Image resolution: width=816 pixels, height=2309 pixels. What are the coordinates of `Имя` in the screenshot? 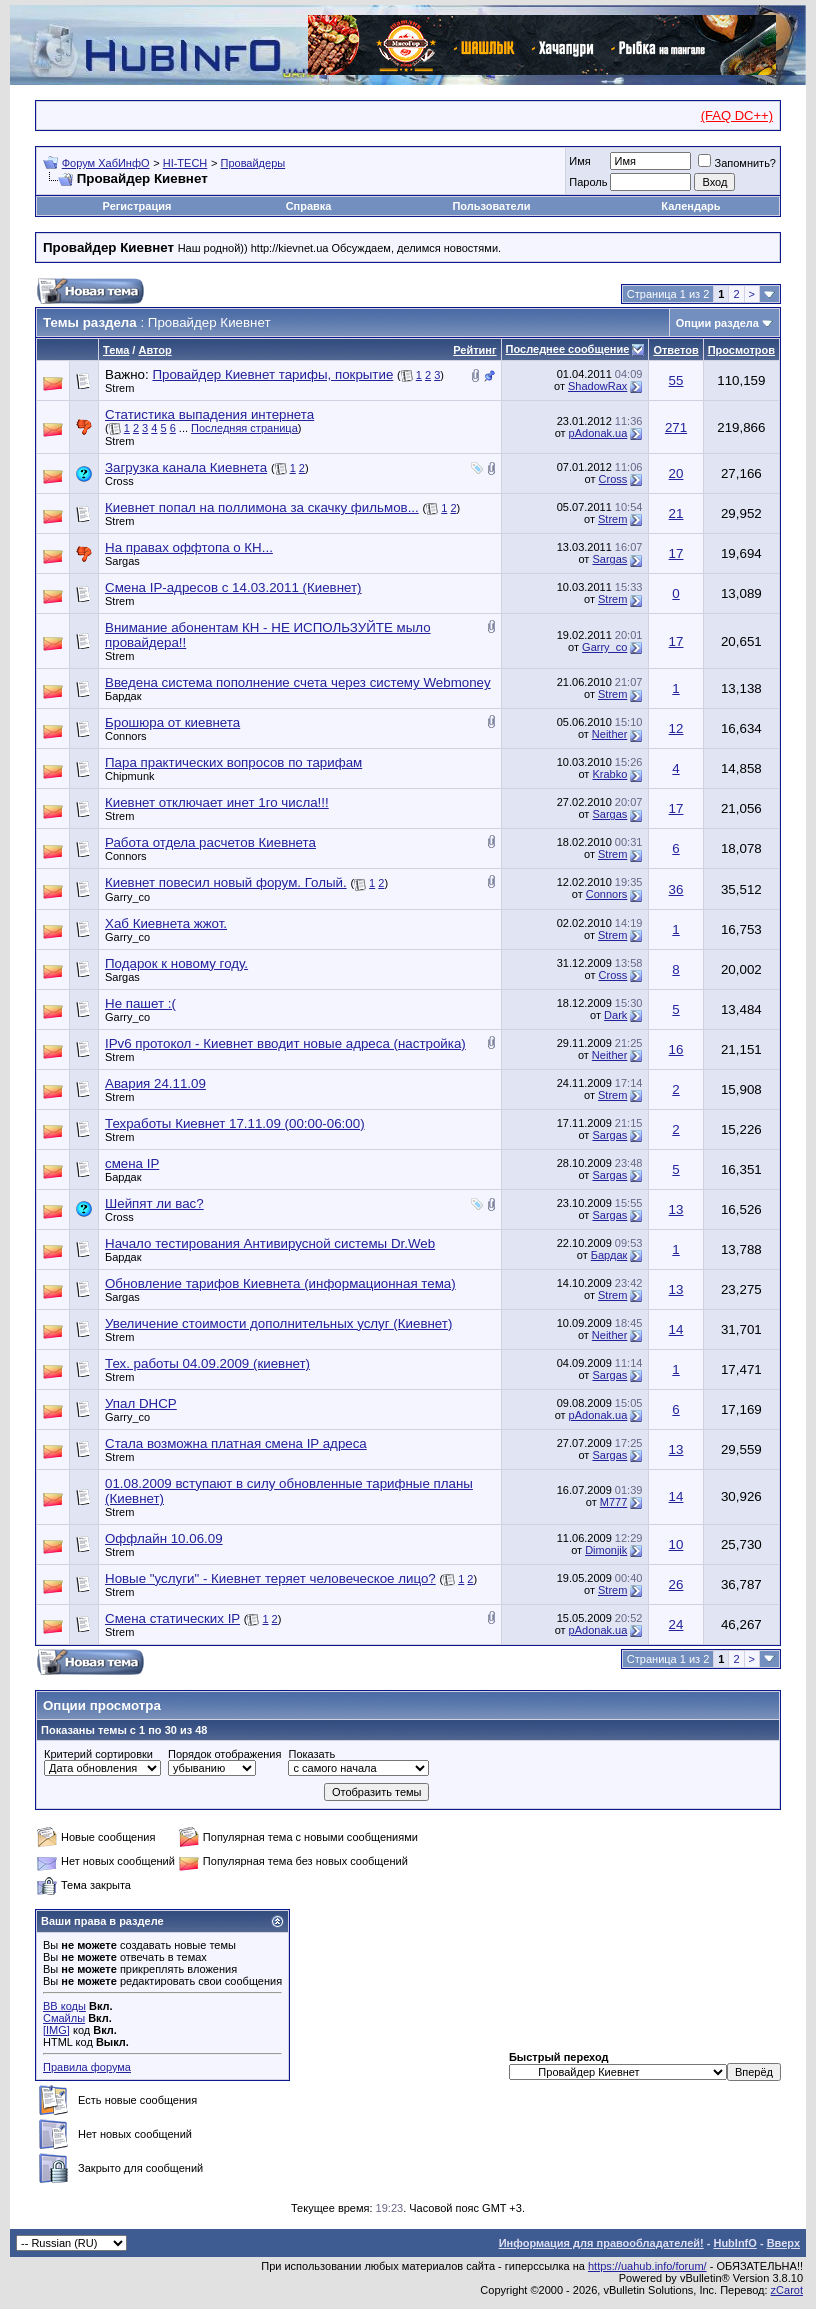 It's located at (579, 161).